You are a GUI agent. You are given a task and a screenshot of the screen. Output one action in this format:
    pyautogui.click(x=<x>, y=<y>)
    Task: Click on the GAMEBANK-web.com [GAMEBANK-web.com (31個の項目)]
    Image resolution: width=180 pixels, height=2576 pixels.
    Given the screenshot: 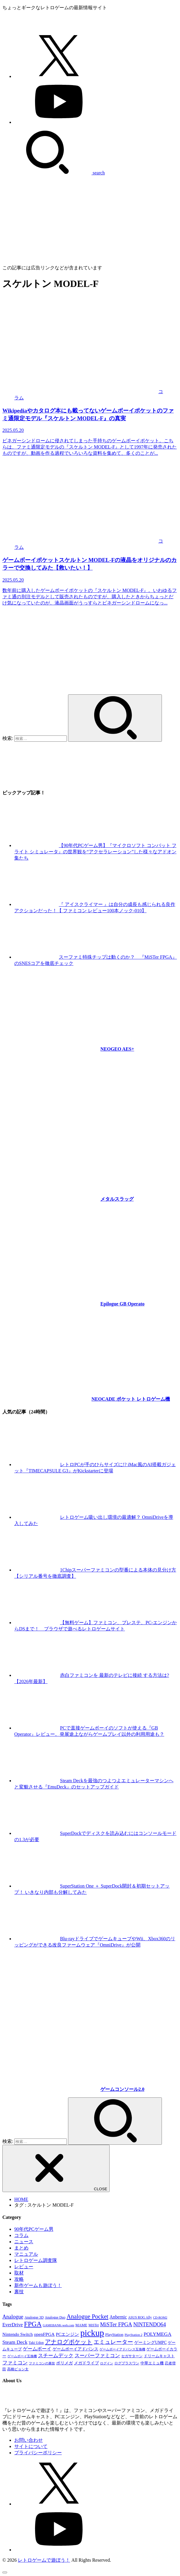 What is the action you would take?
    pyautogui.click(x=58, y=2325)
    